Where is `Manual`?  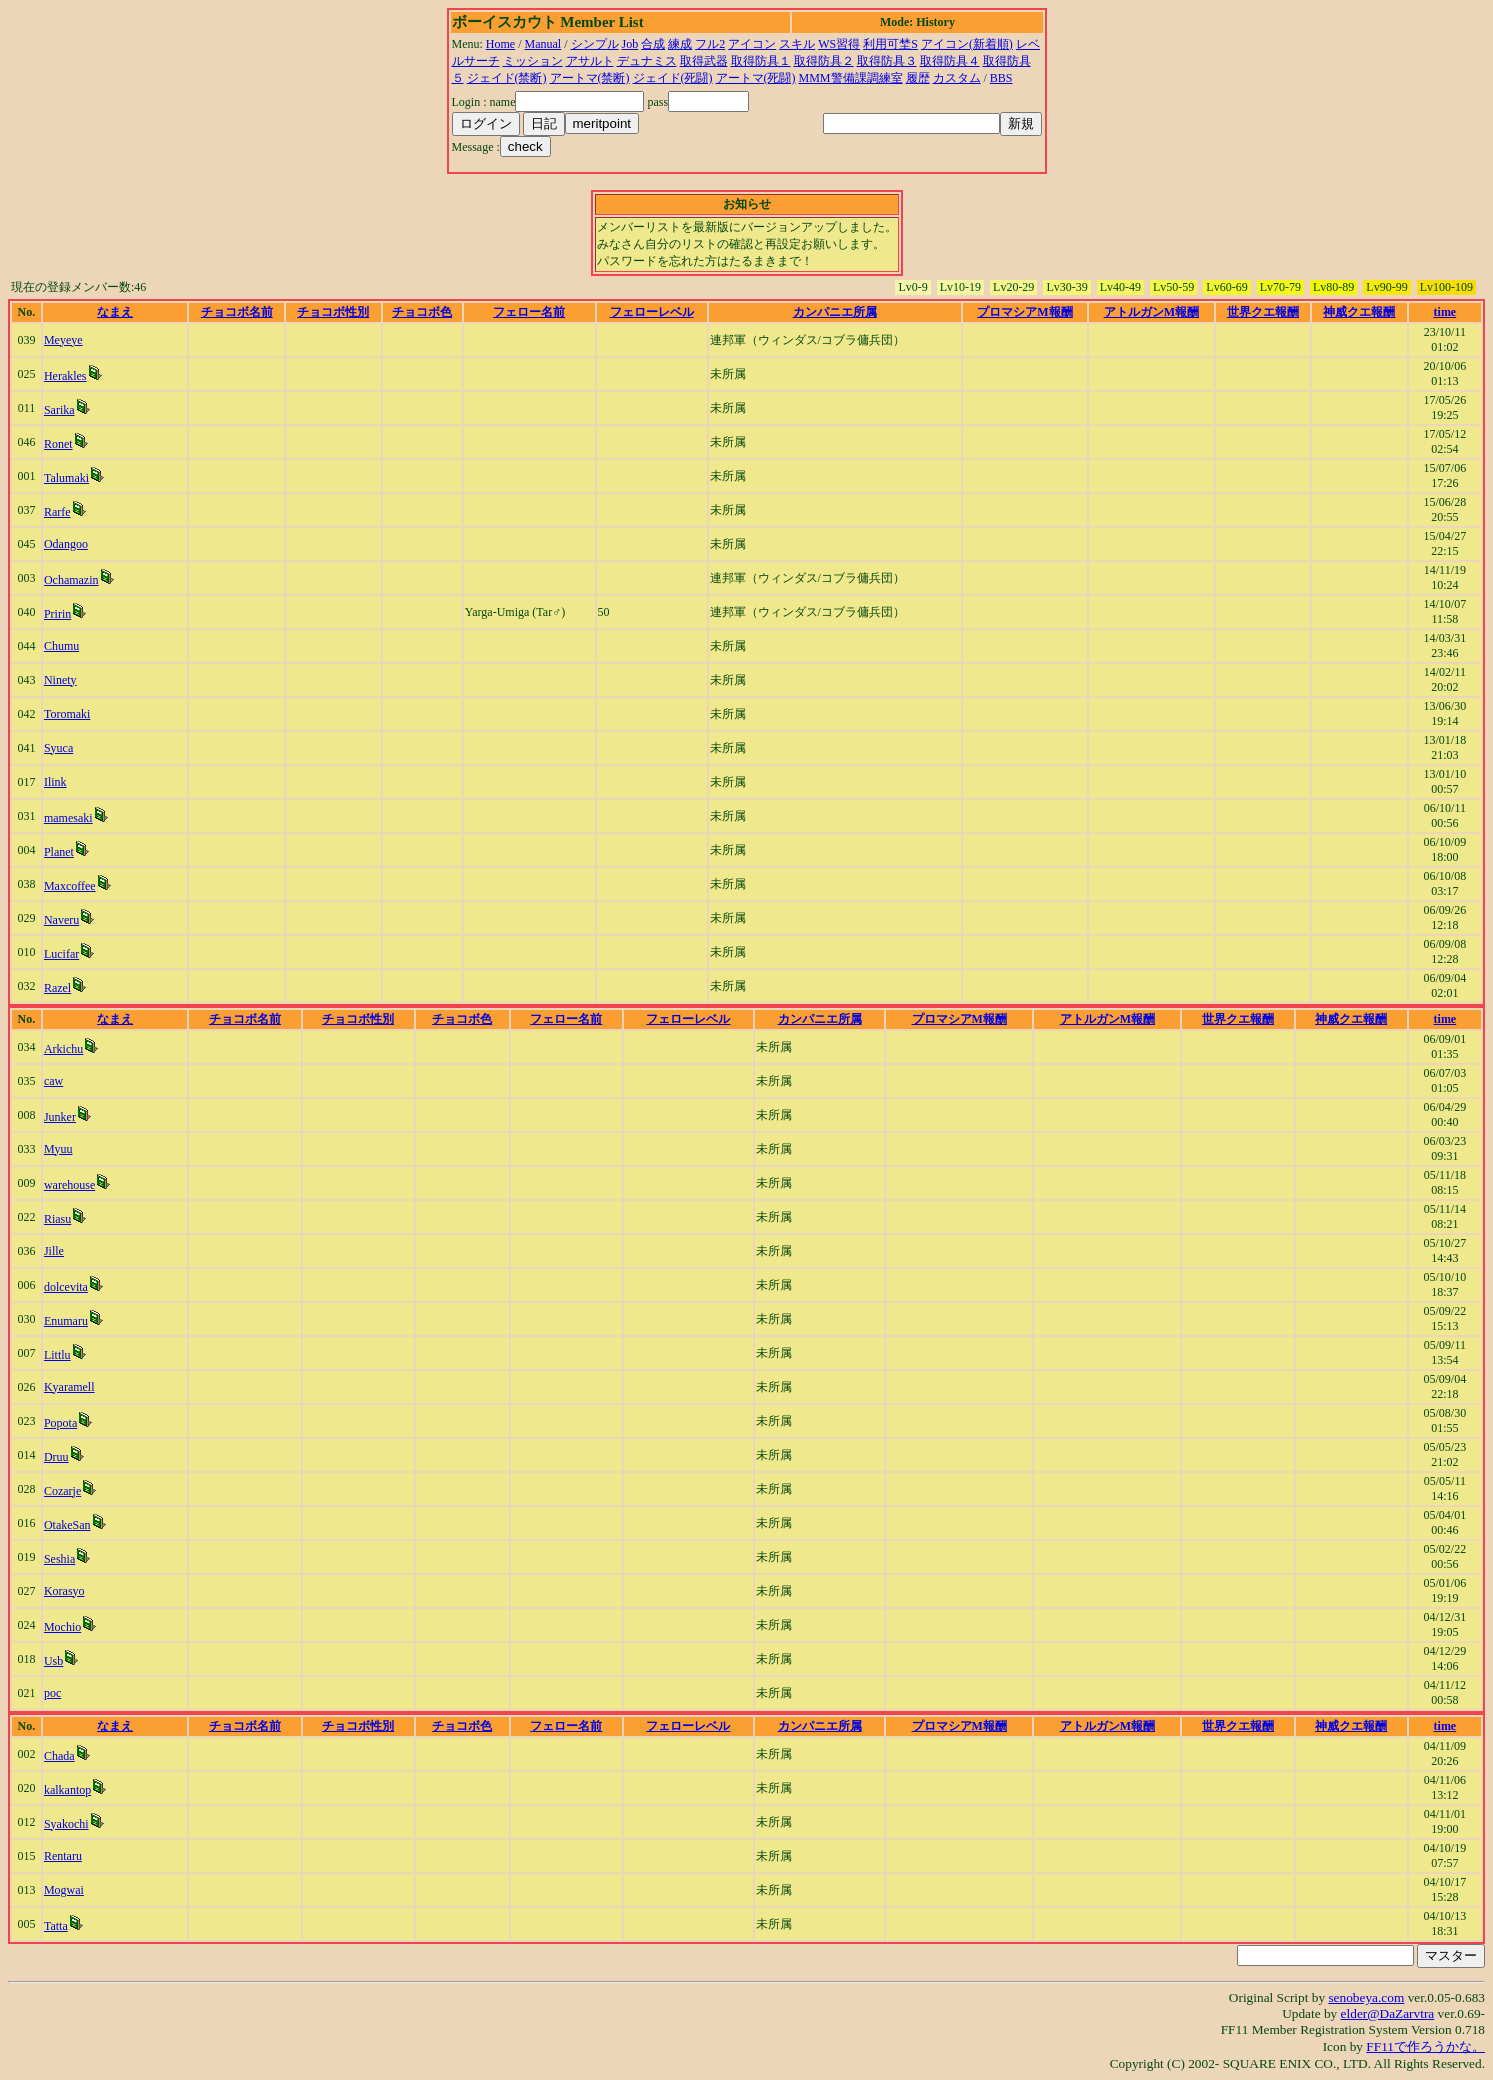
Manual is located at coordinates (543, 44).